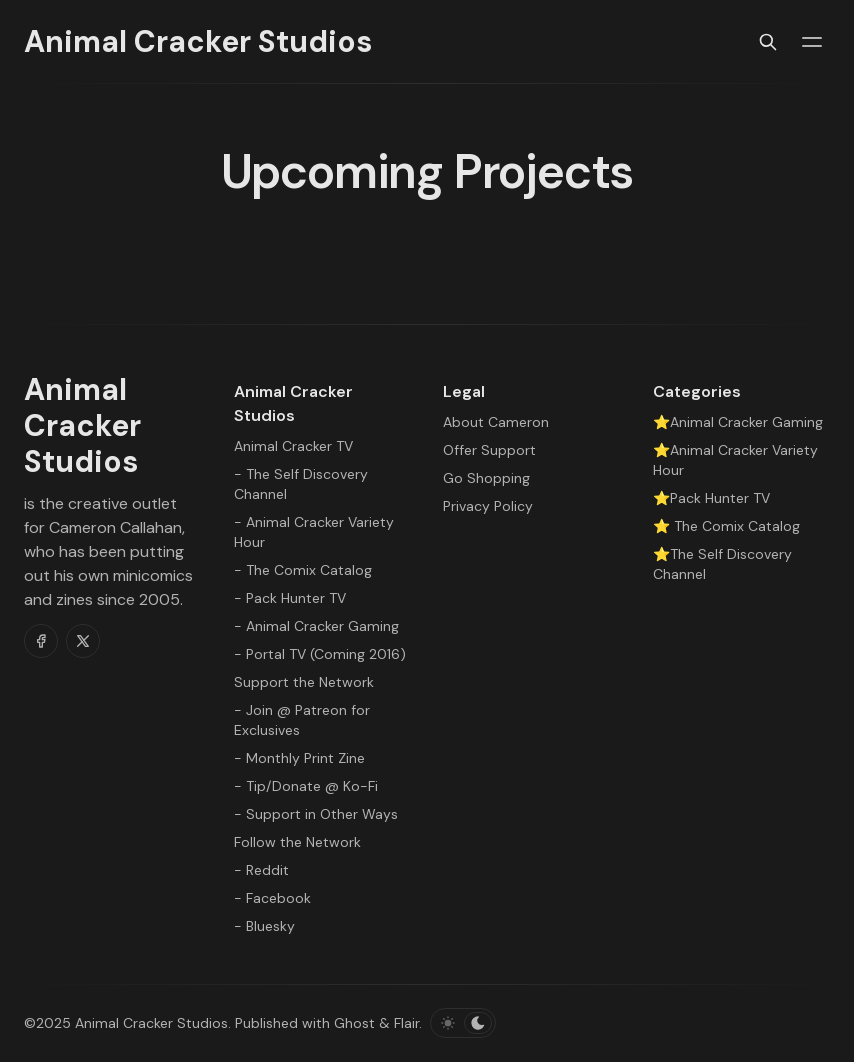  What do you see at coordinates (812, 42) in the screenshot?
I see `[Menu toggle]` at bounding box center [812, 42].